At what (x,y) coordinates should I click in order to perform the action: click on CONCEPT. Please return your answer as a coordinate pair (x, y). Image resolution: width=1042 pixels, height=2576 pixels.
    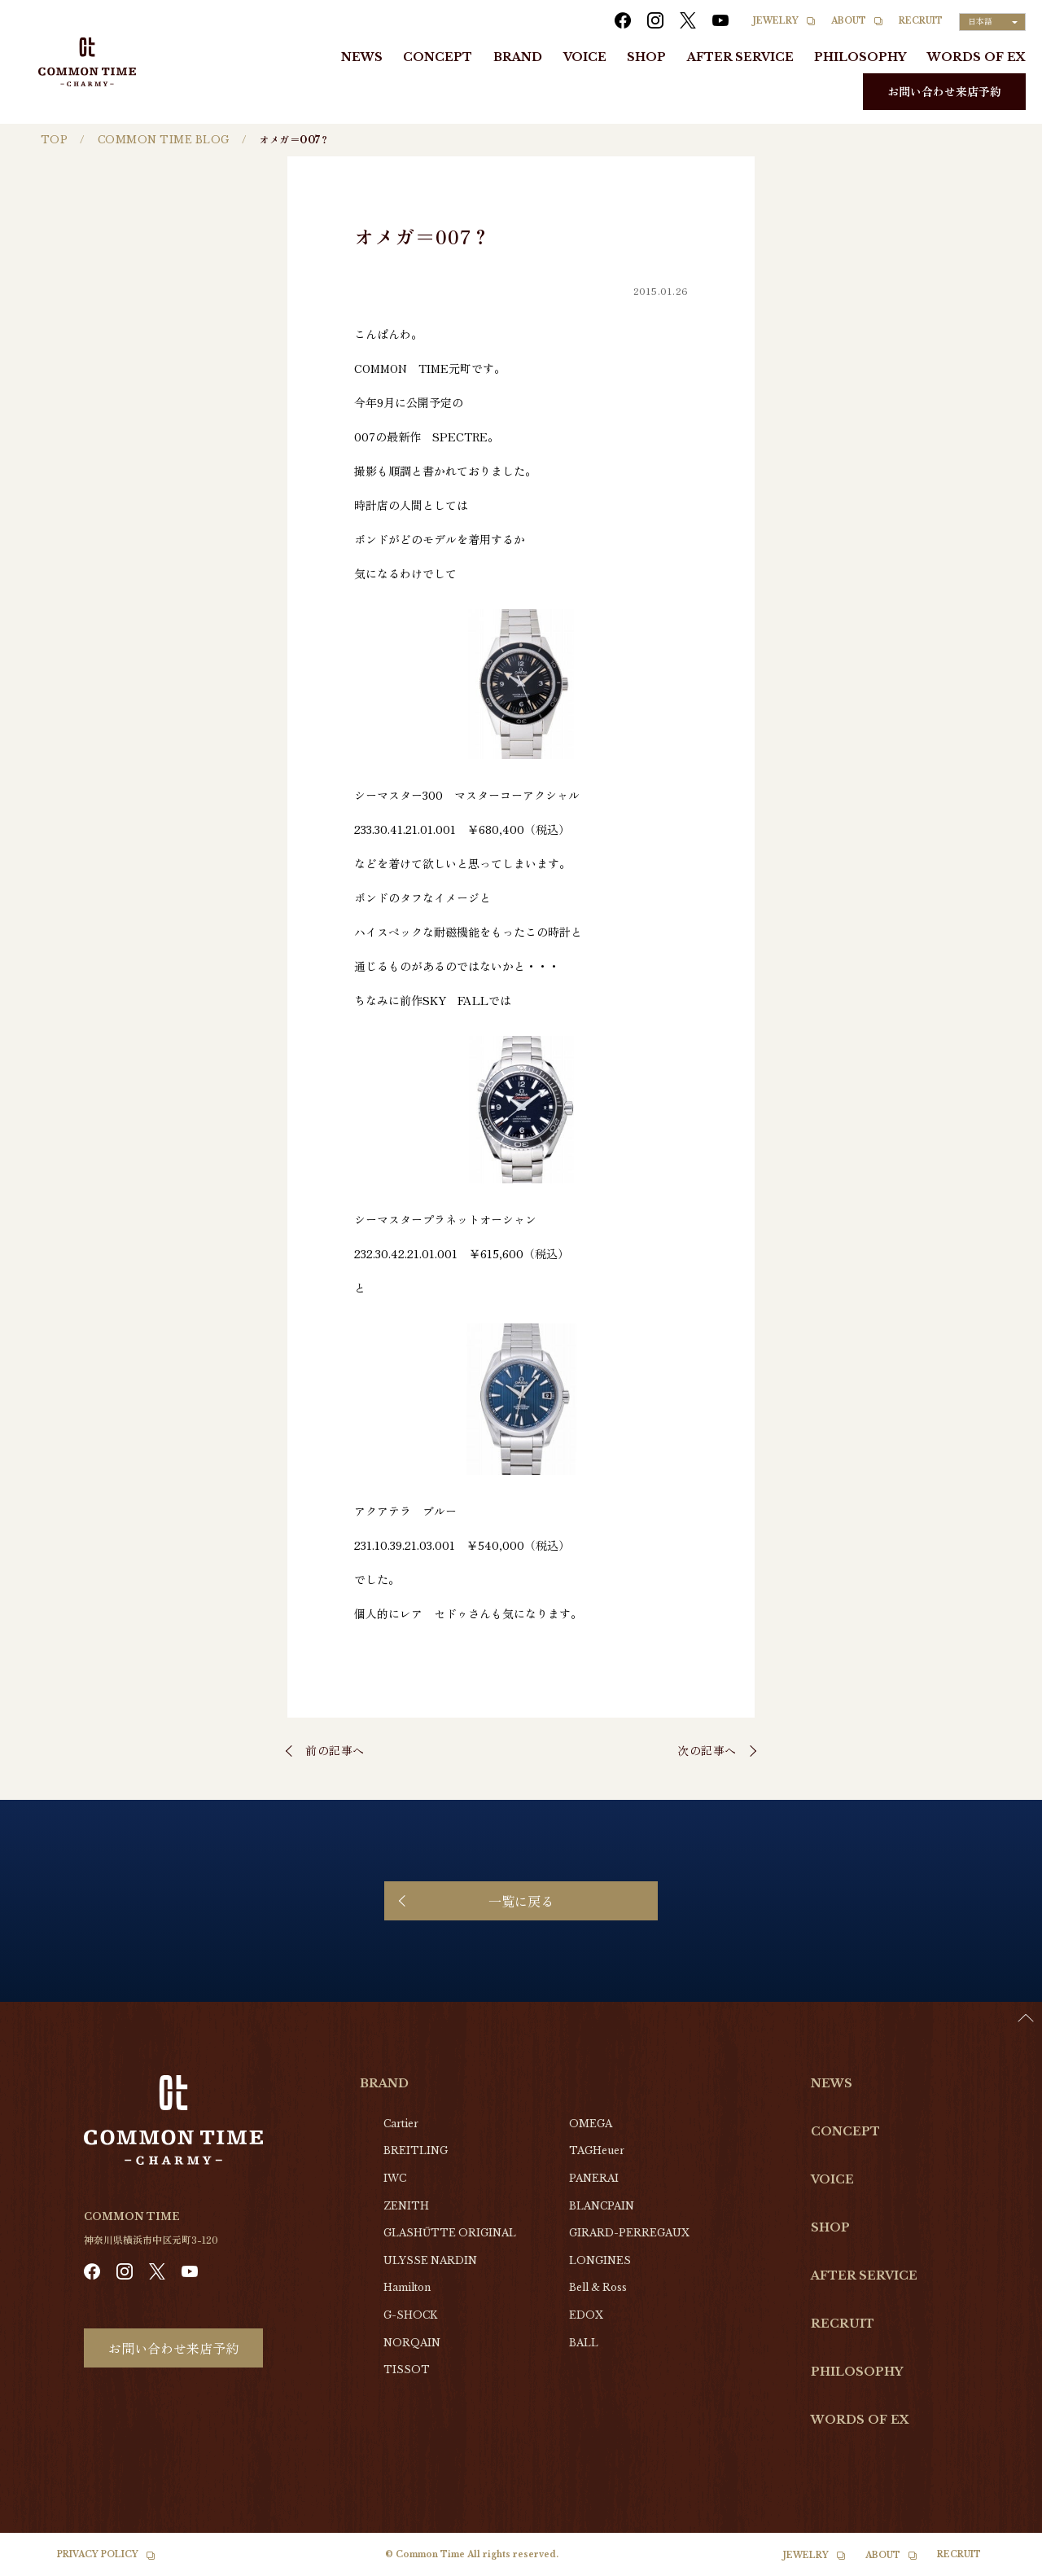
    Looking at the image, I should click on (437, 57).